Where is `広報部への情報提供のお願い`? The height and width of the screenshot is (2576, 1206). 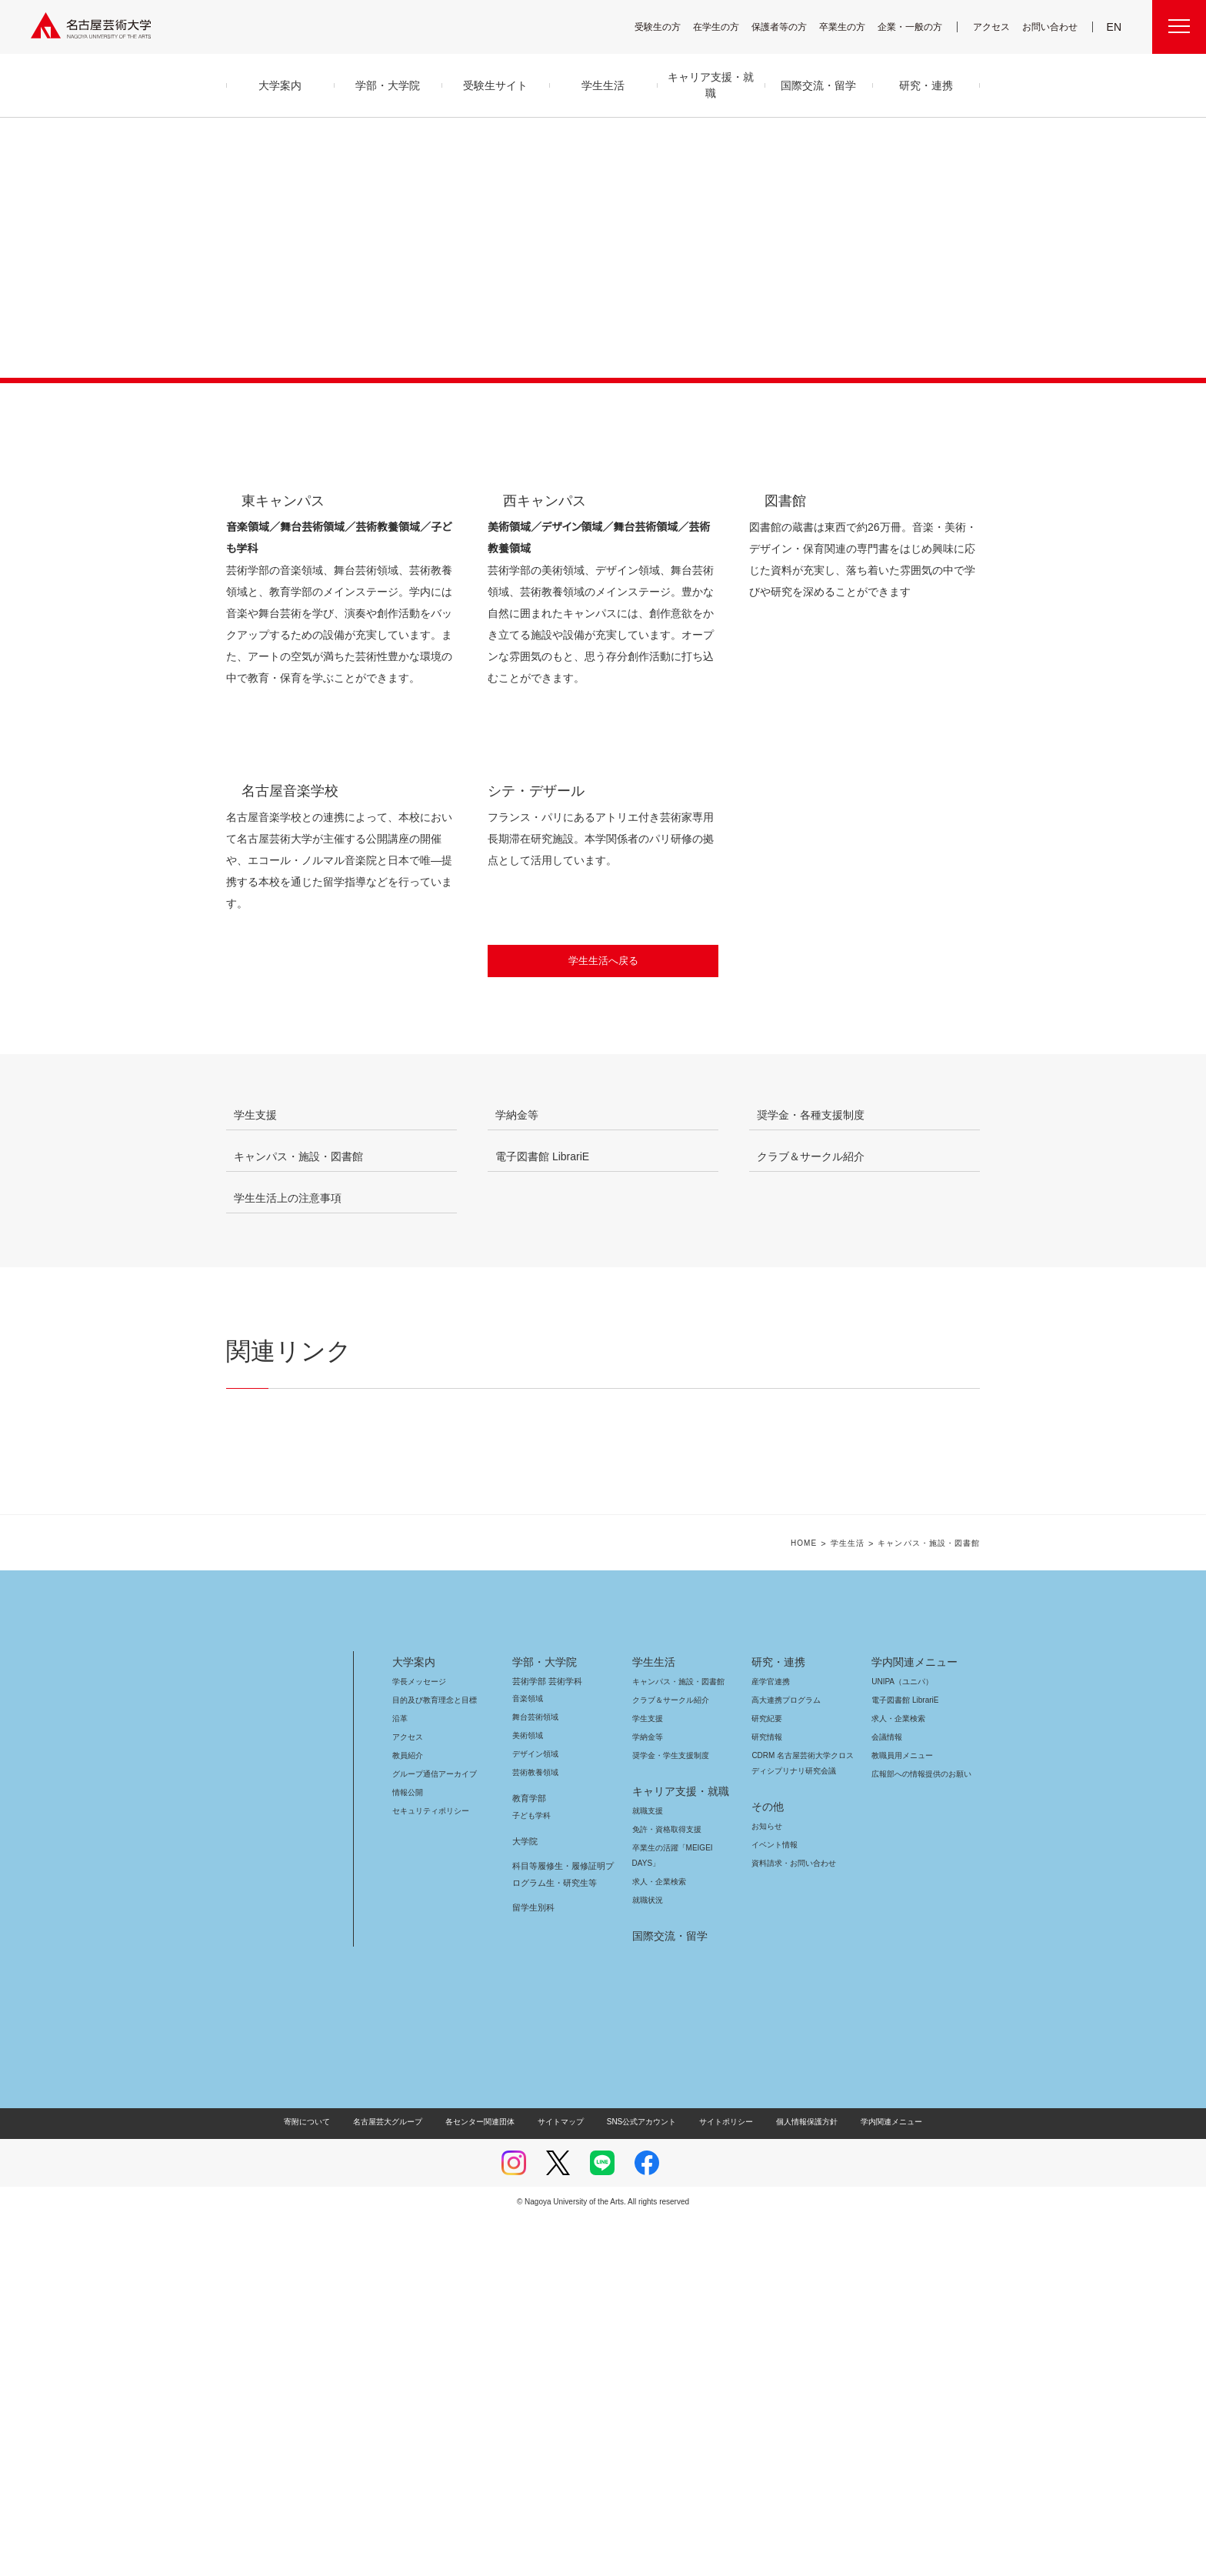
広報部への情報提供のお願い is located at coordinates (921, 2132).